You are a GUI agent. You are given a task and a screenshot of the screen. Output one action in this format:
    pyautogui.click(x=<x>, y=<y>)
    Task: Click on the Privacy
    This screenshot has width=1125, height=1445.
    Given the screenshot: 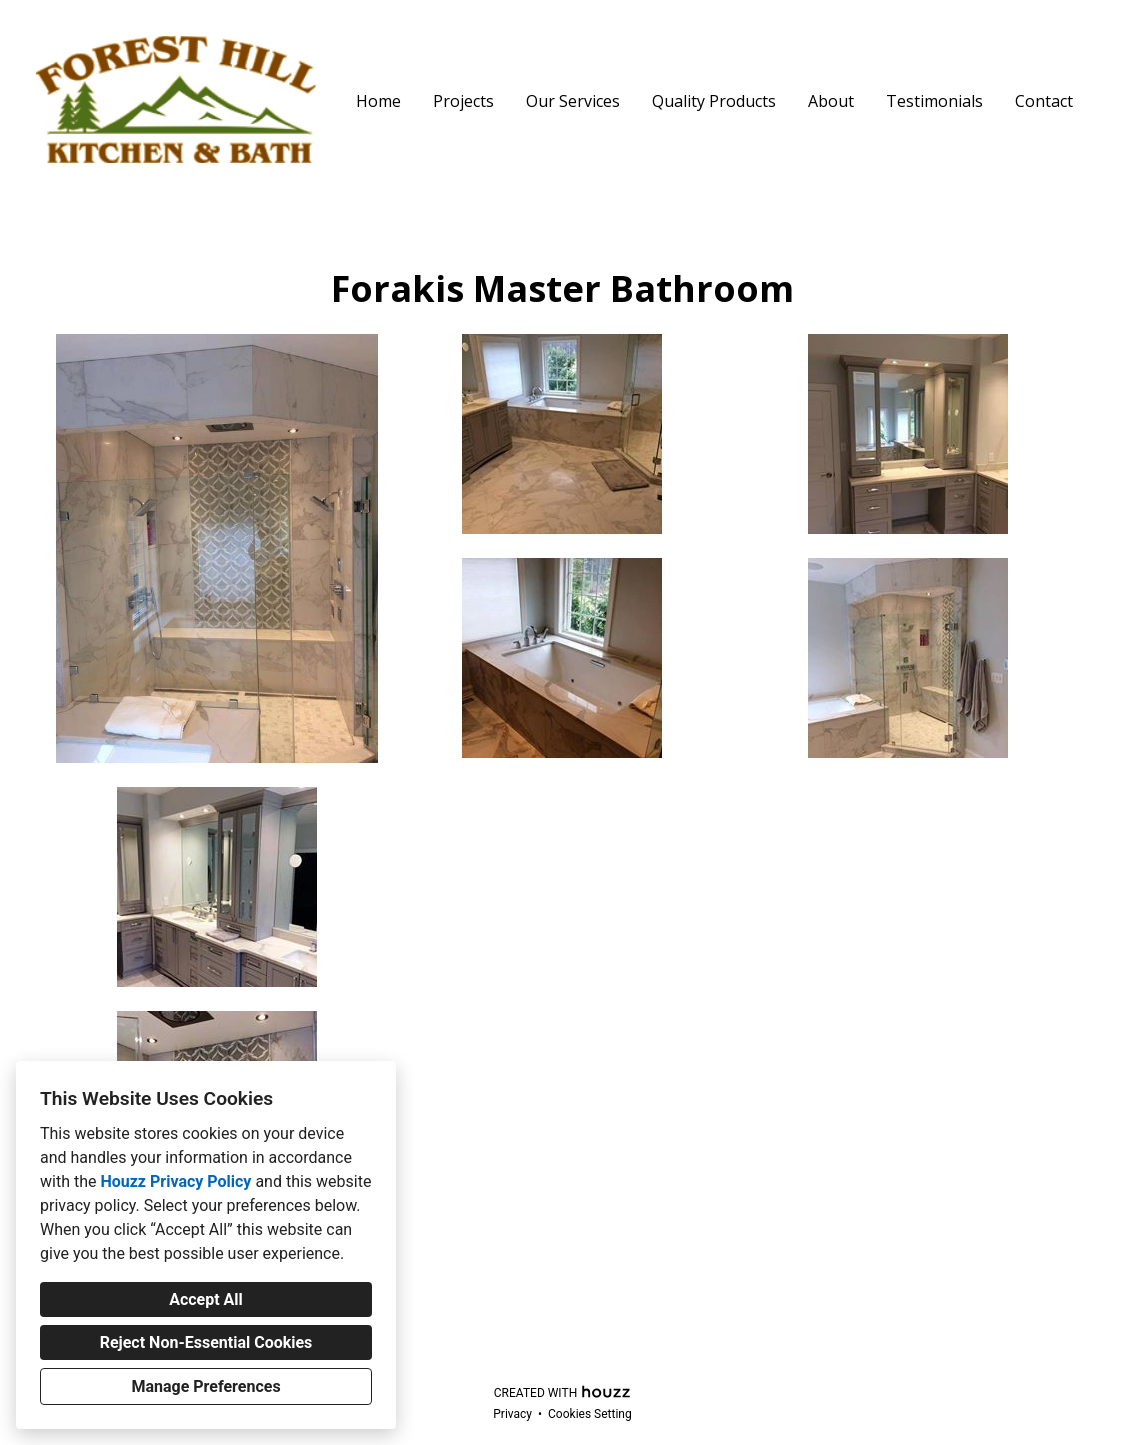 What is the action you would take?
    pyautogui.click(x=512, y=1414)
    